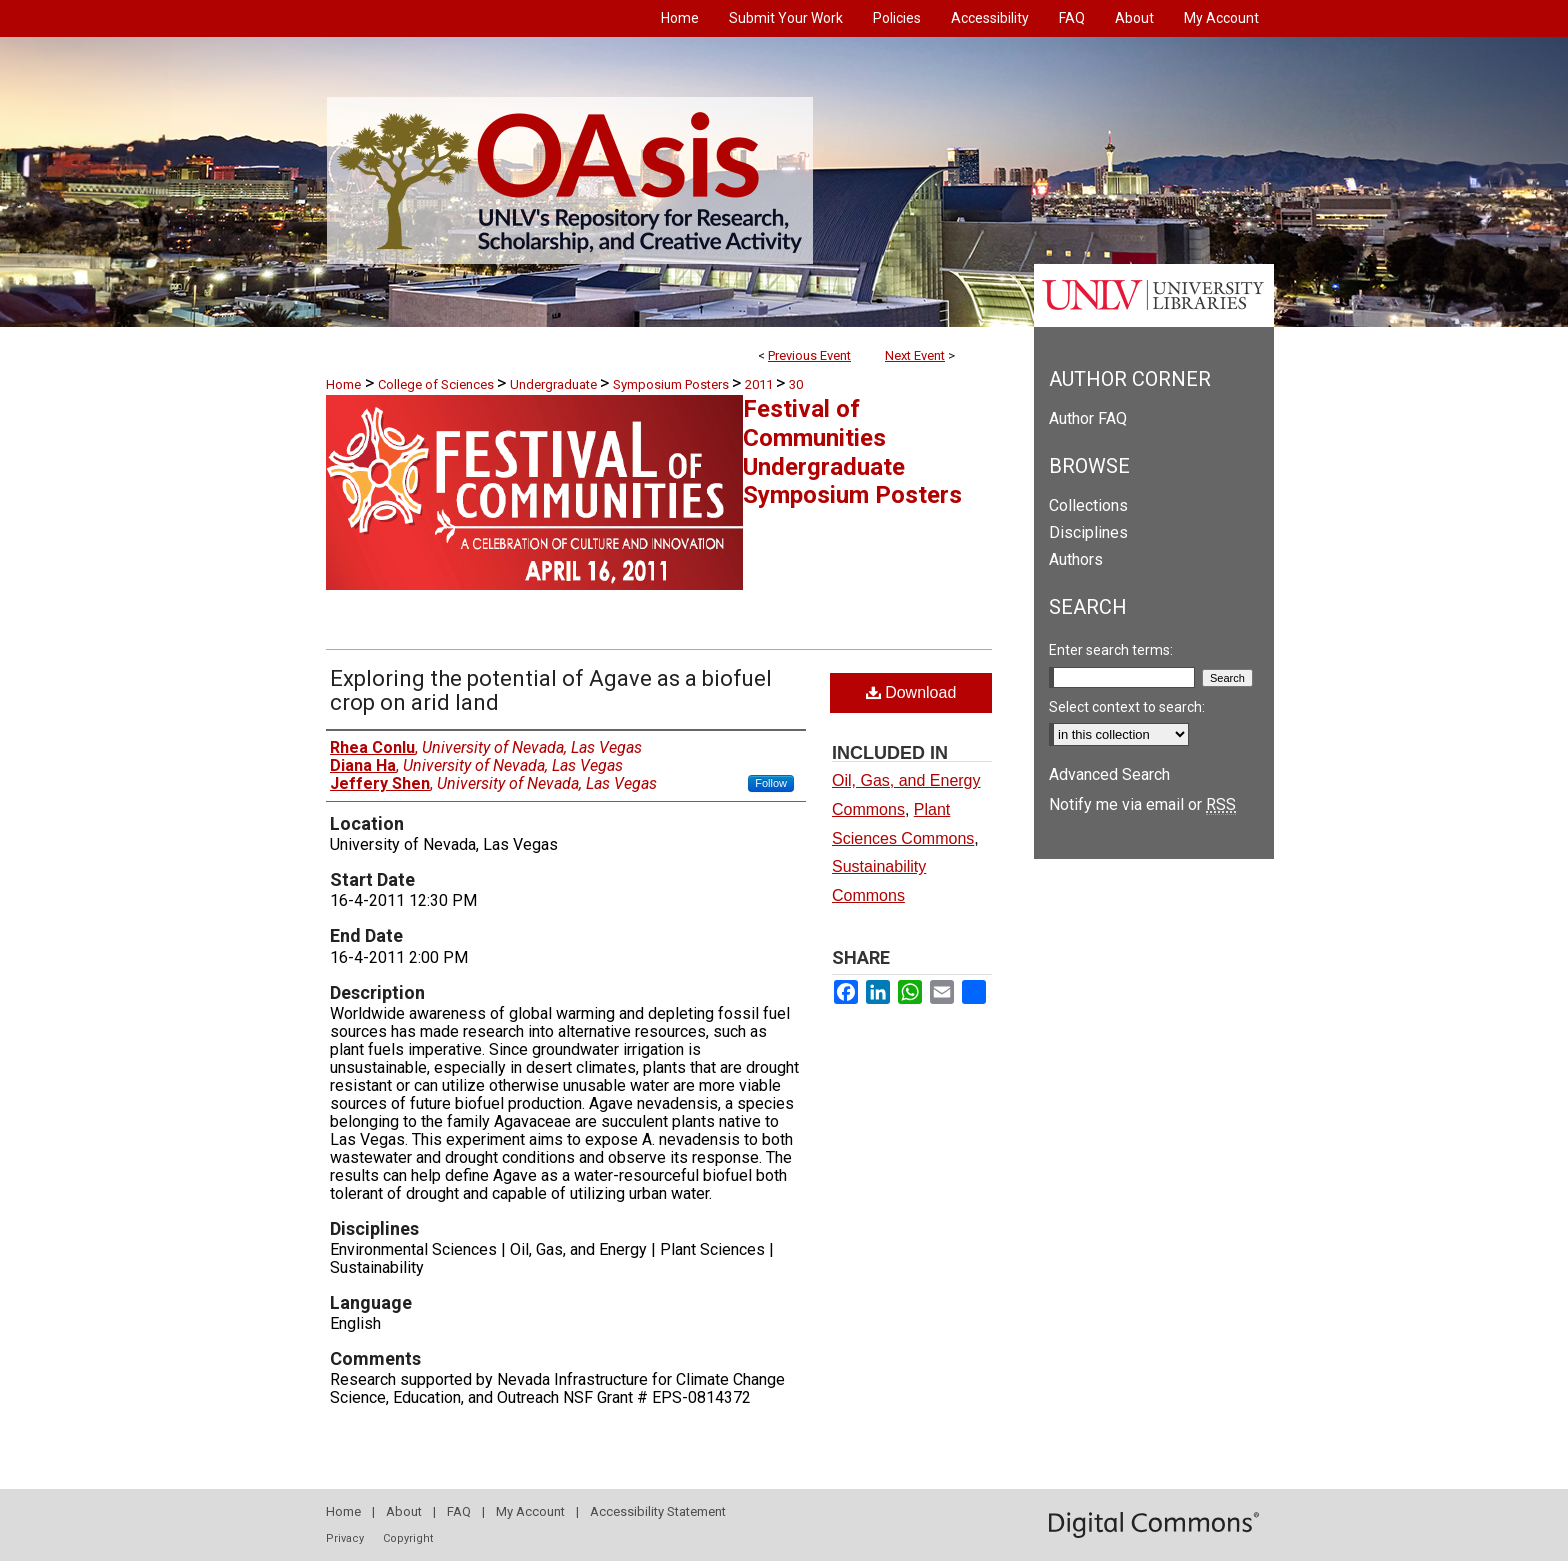 This screenshot has width=1568, height=1561. I want to click on Collections, so click(1088, 505).